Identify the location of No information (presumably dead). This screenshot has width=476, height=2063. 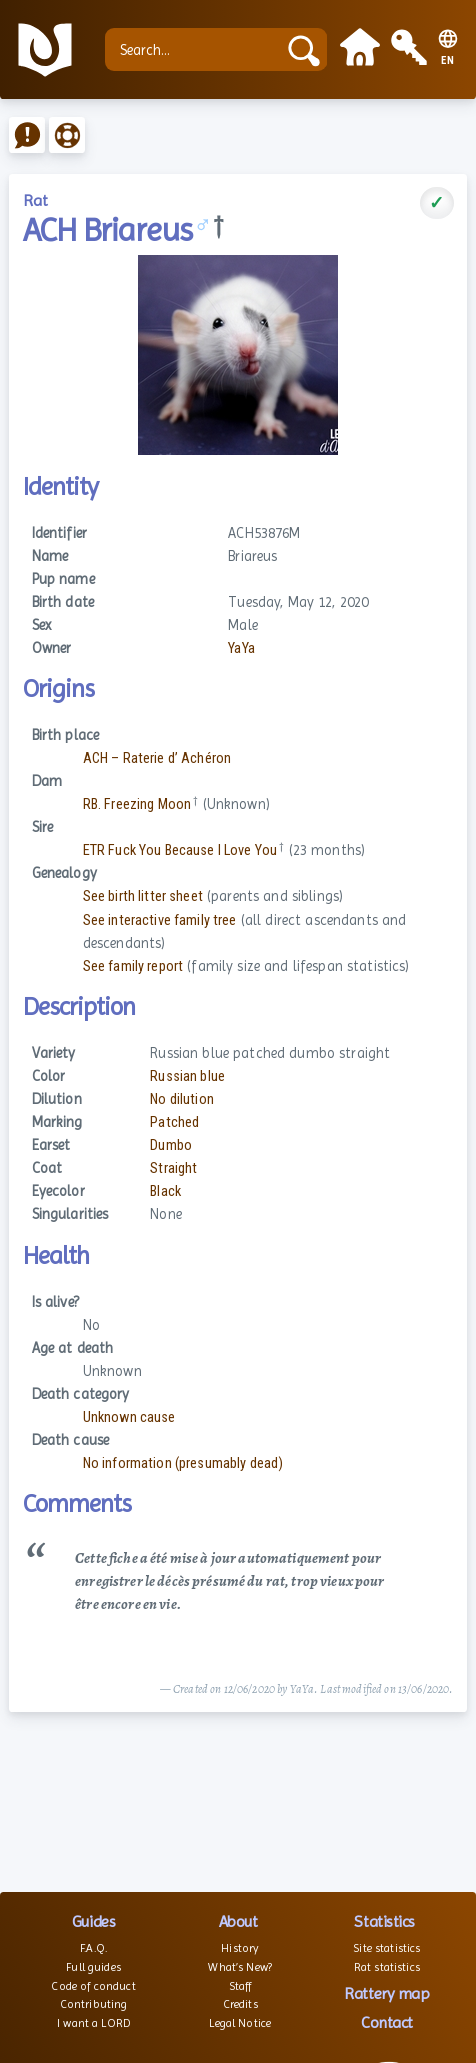
(183, 1463).